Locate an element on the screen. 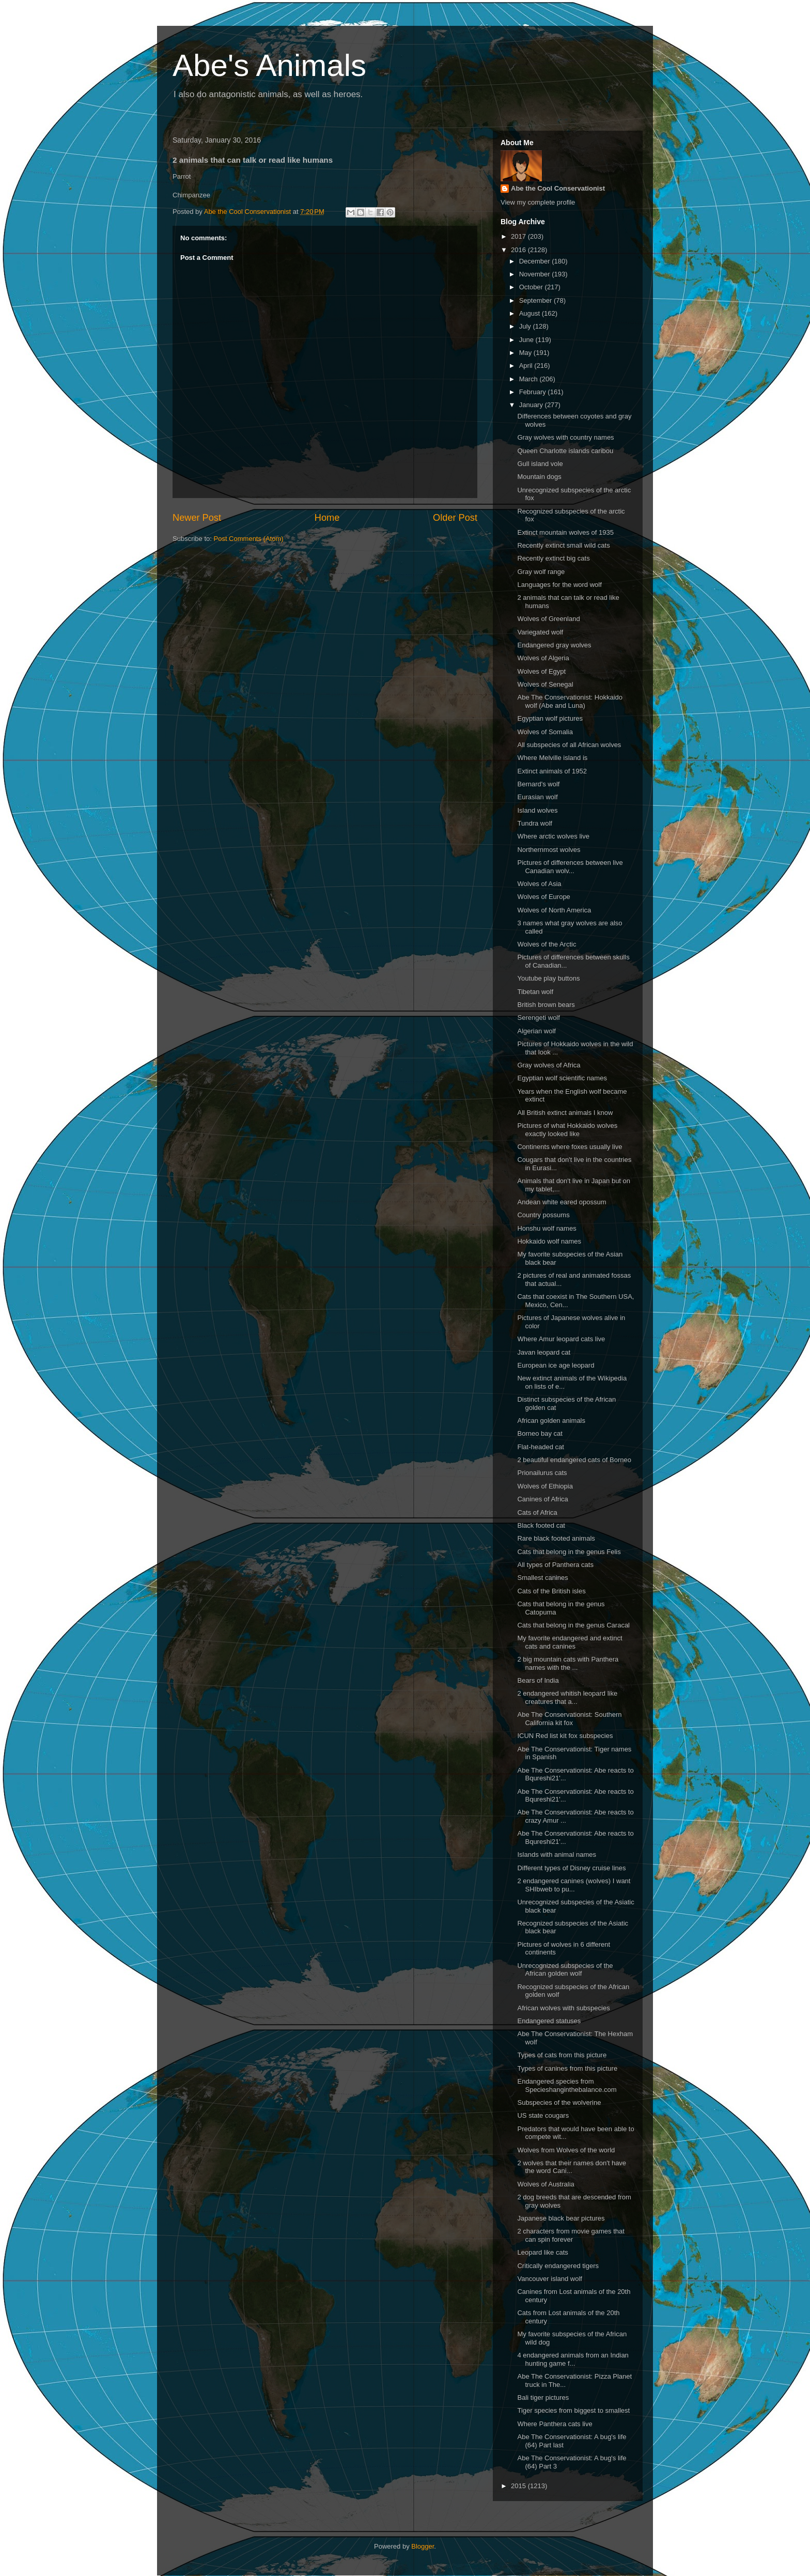 This screenshot has width=810, height=2576. All subspecies of all African wolves is located at coordinates (569, 745).